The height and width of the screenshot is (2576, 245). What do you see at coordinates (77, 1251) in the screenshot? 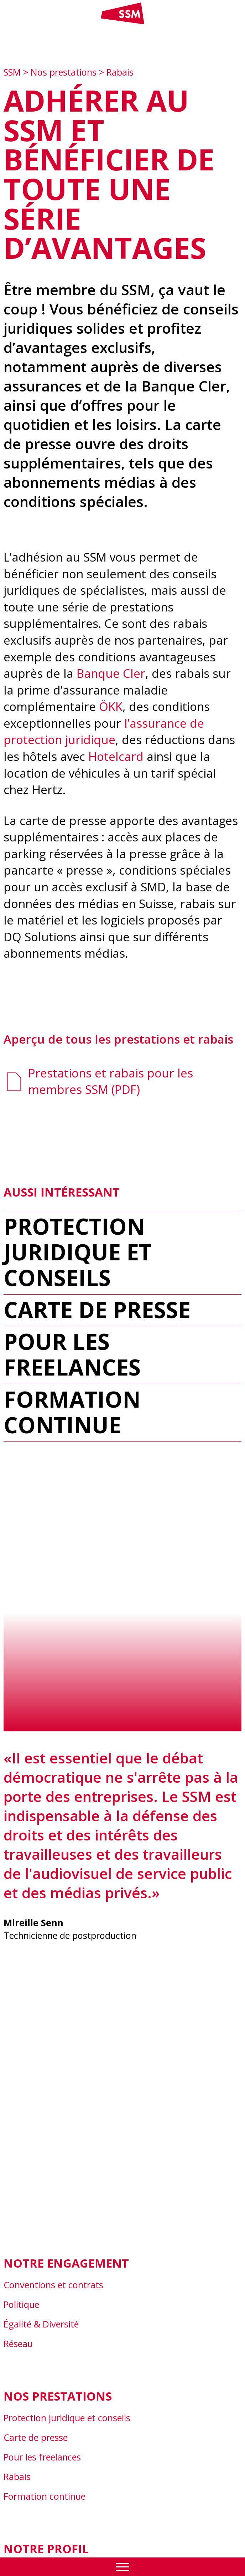
I see `Protection juridique et conseils` at bounding box center [77, 1251].